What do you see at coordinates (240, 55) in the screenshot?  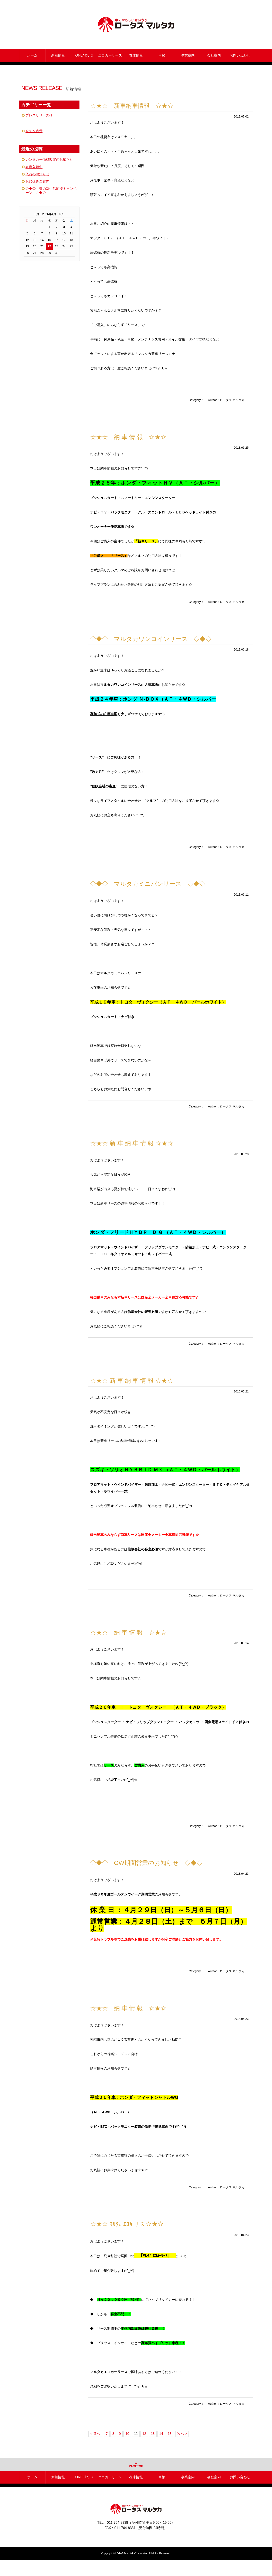 I see `お問い合わせ` at bounding box center [240, 55].